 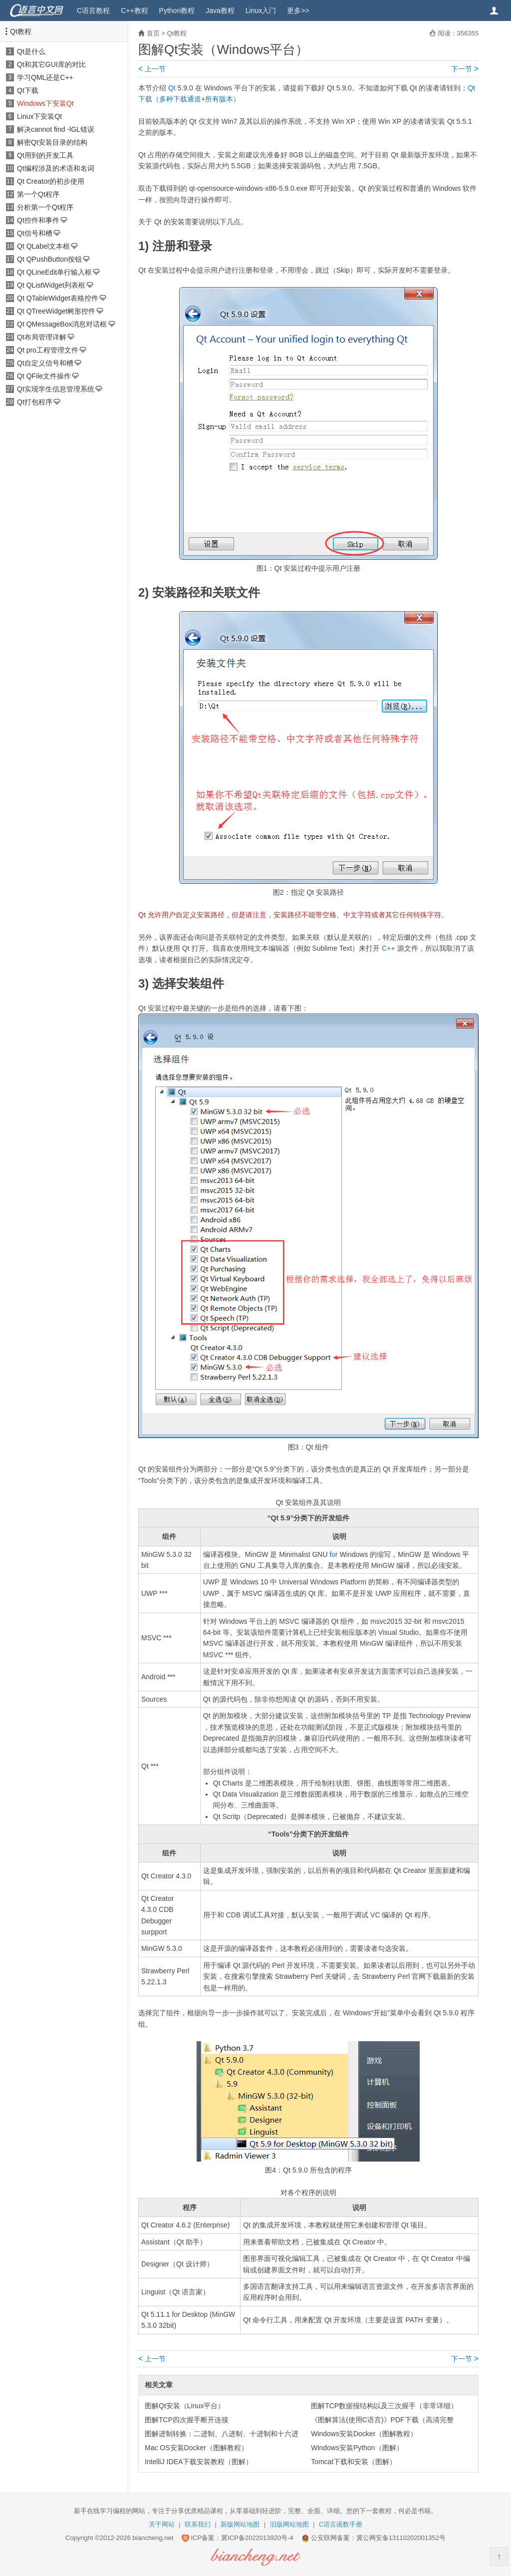 What do you see at coordinates (34, 402) in the screenshot?
I see `Qt打包程序` at bounding box center [34, 402].